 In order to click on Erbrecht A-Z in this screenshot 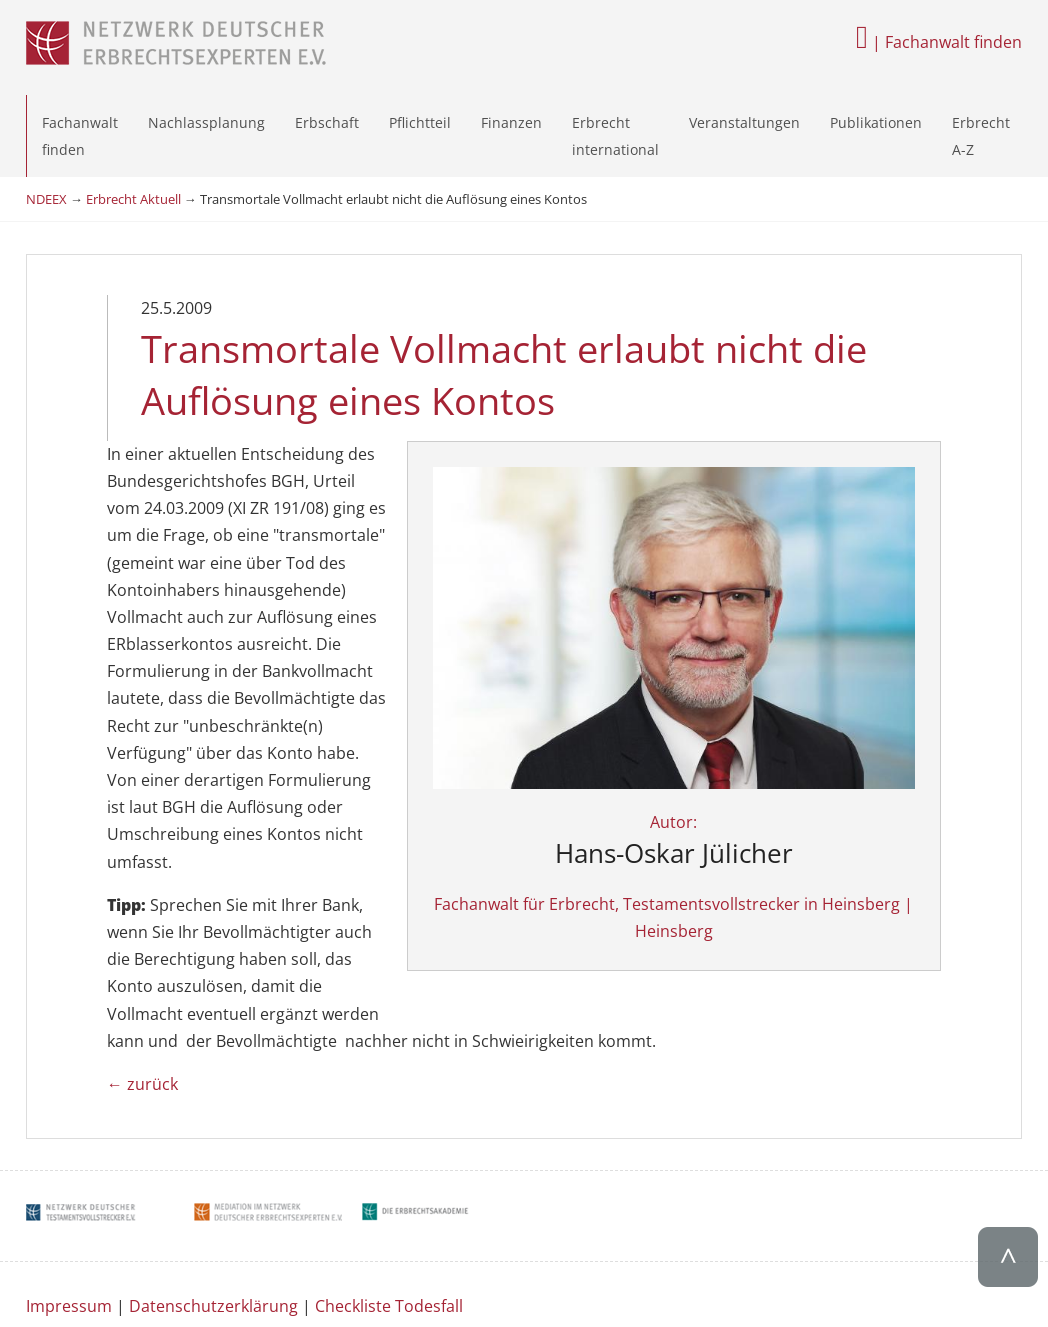, I will do `click(981, 136)`.